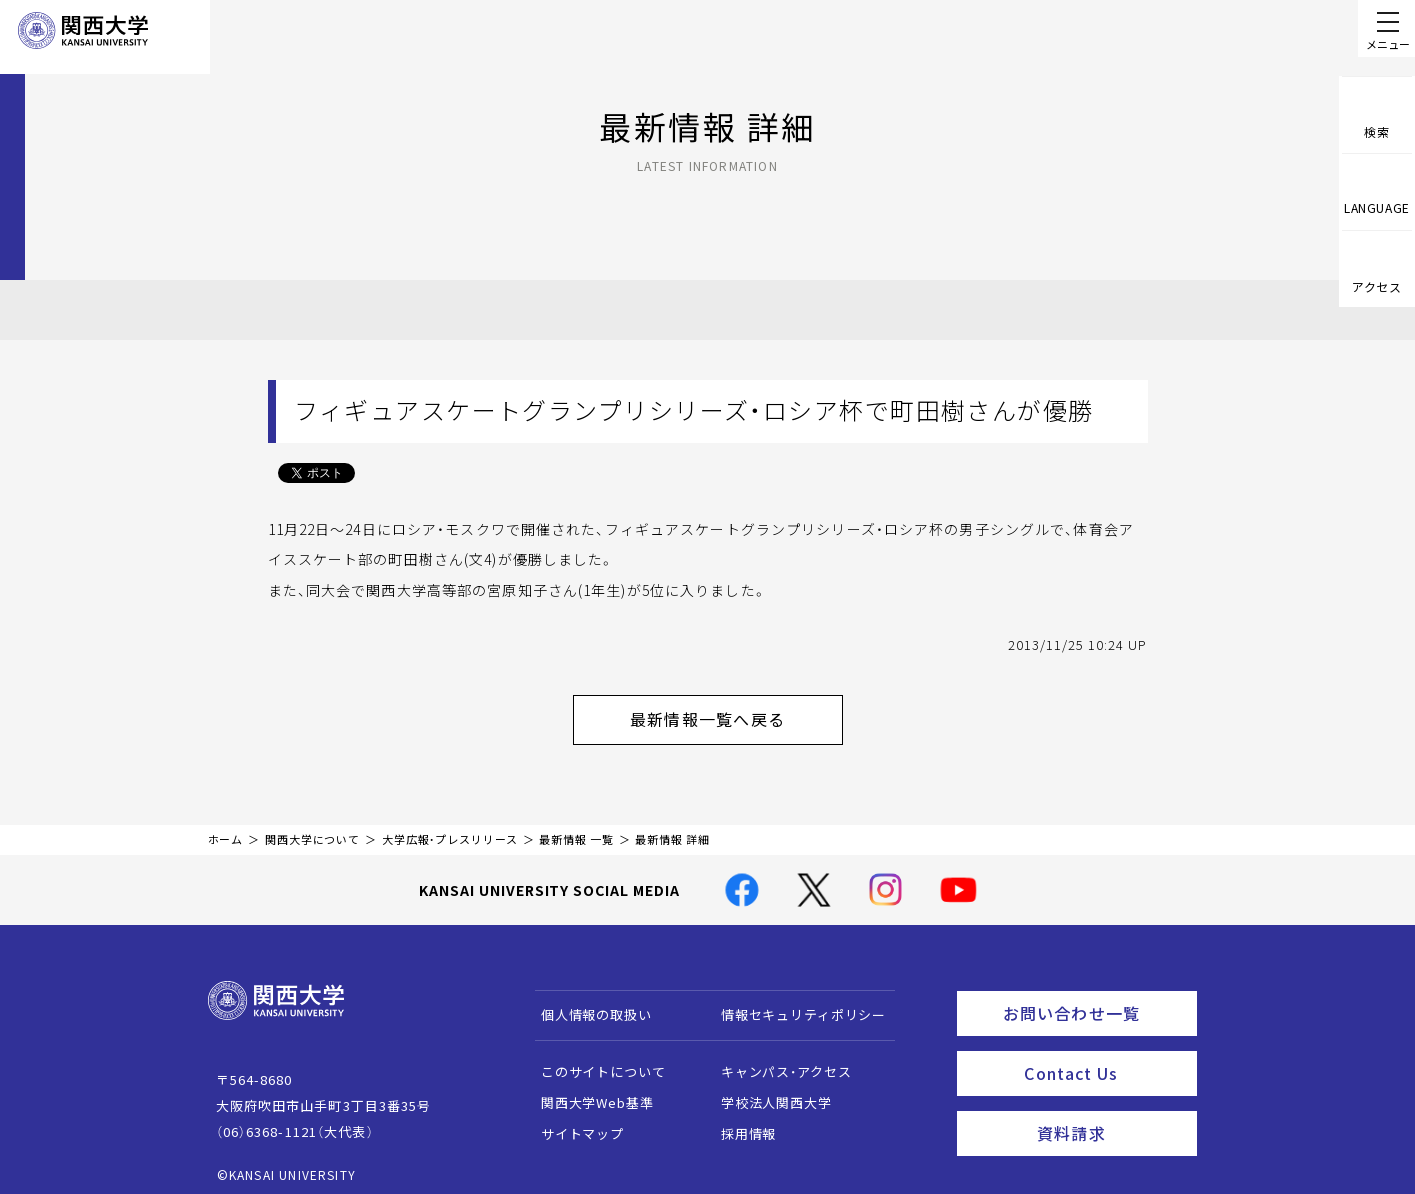 Image resolution: width=1415 pixels, height=1194 pixels. Describe the element at coordinates (312, 829) in the screenshot. I see `関西大学について` at that location.